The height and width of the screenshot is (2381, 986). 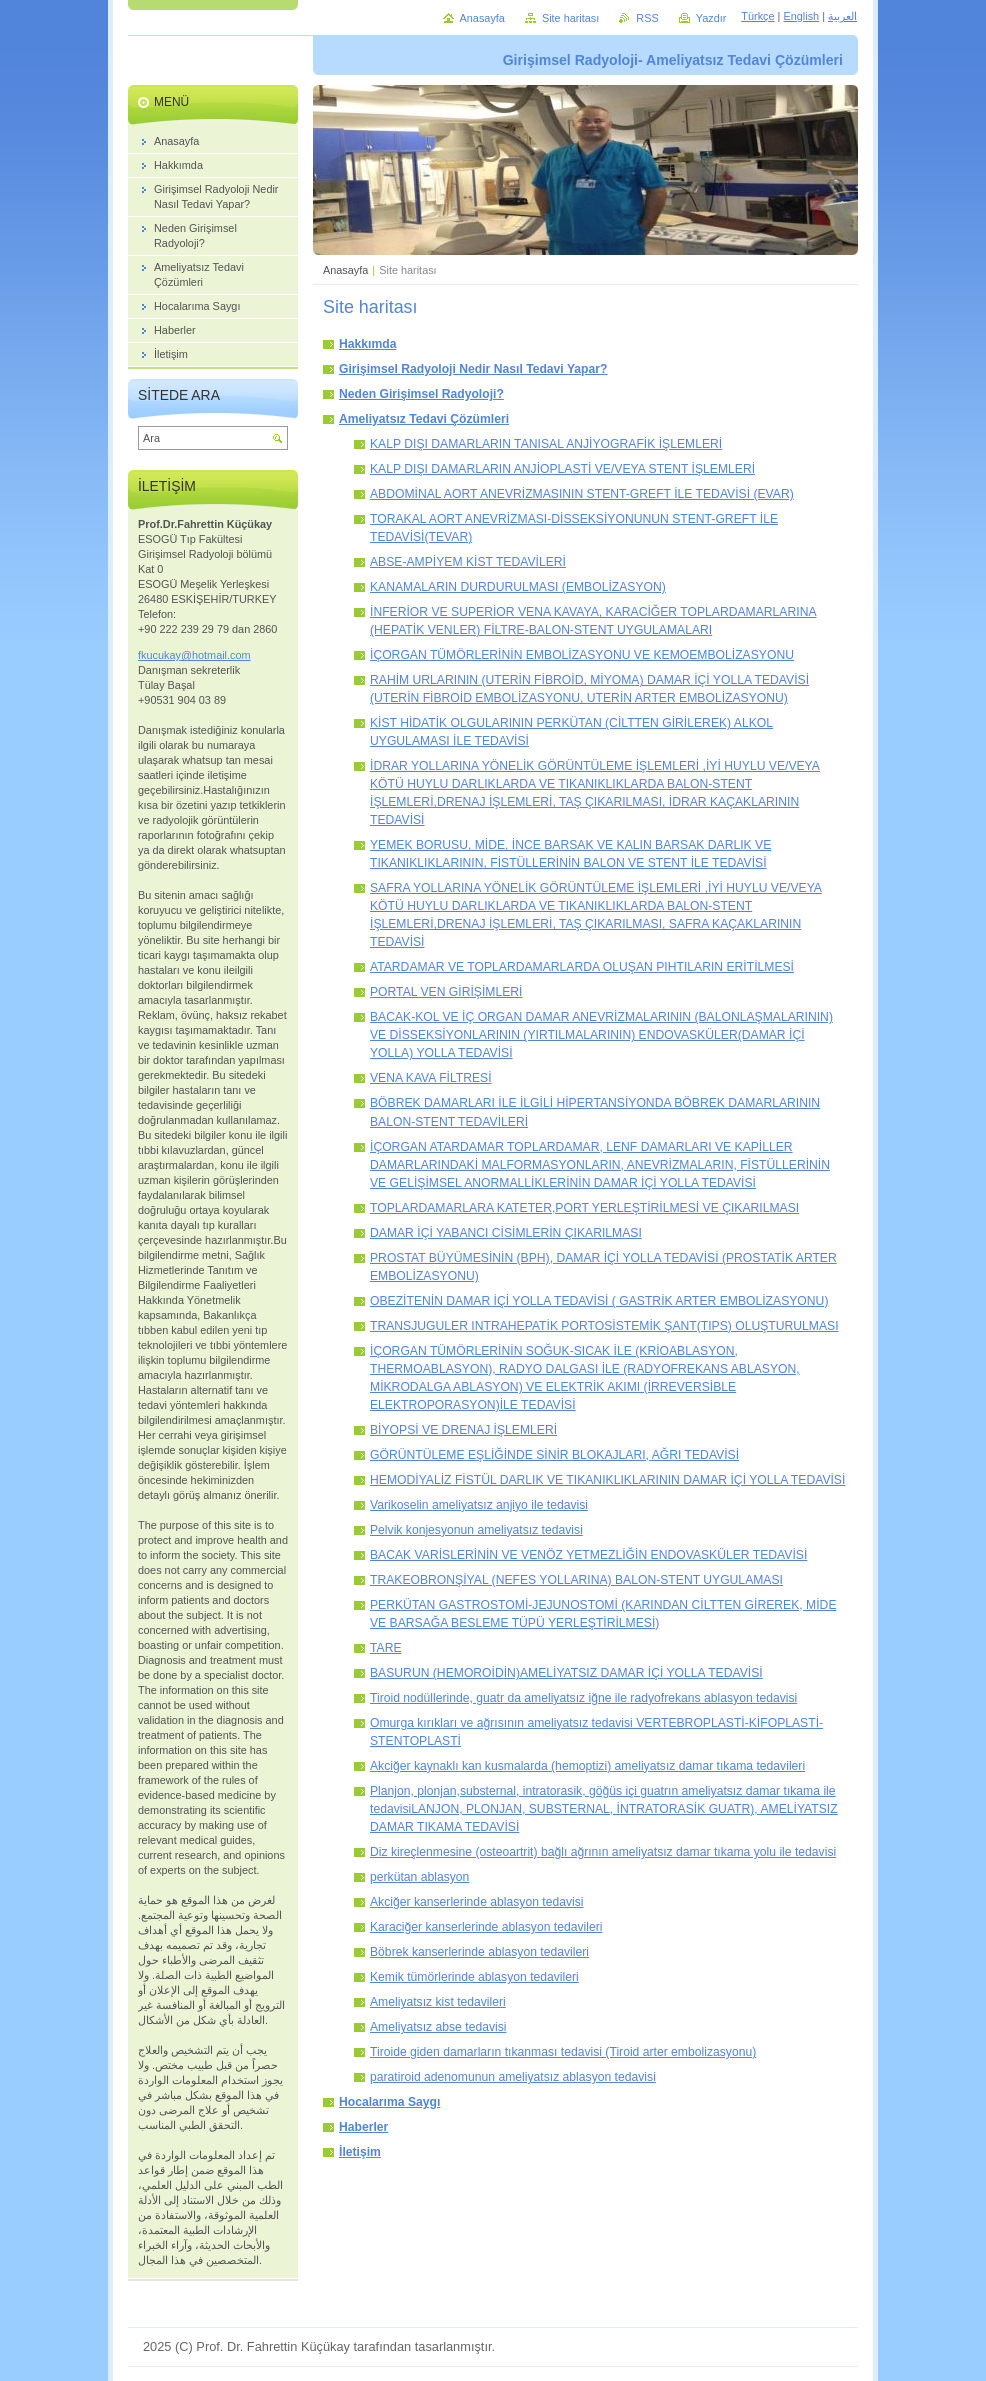 I want to click on Türkçe, so click(x=757, y=16).